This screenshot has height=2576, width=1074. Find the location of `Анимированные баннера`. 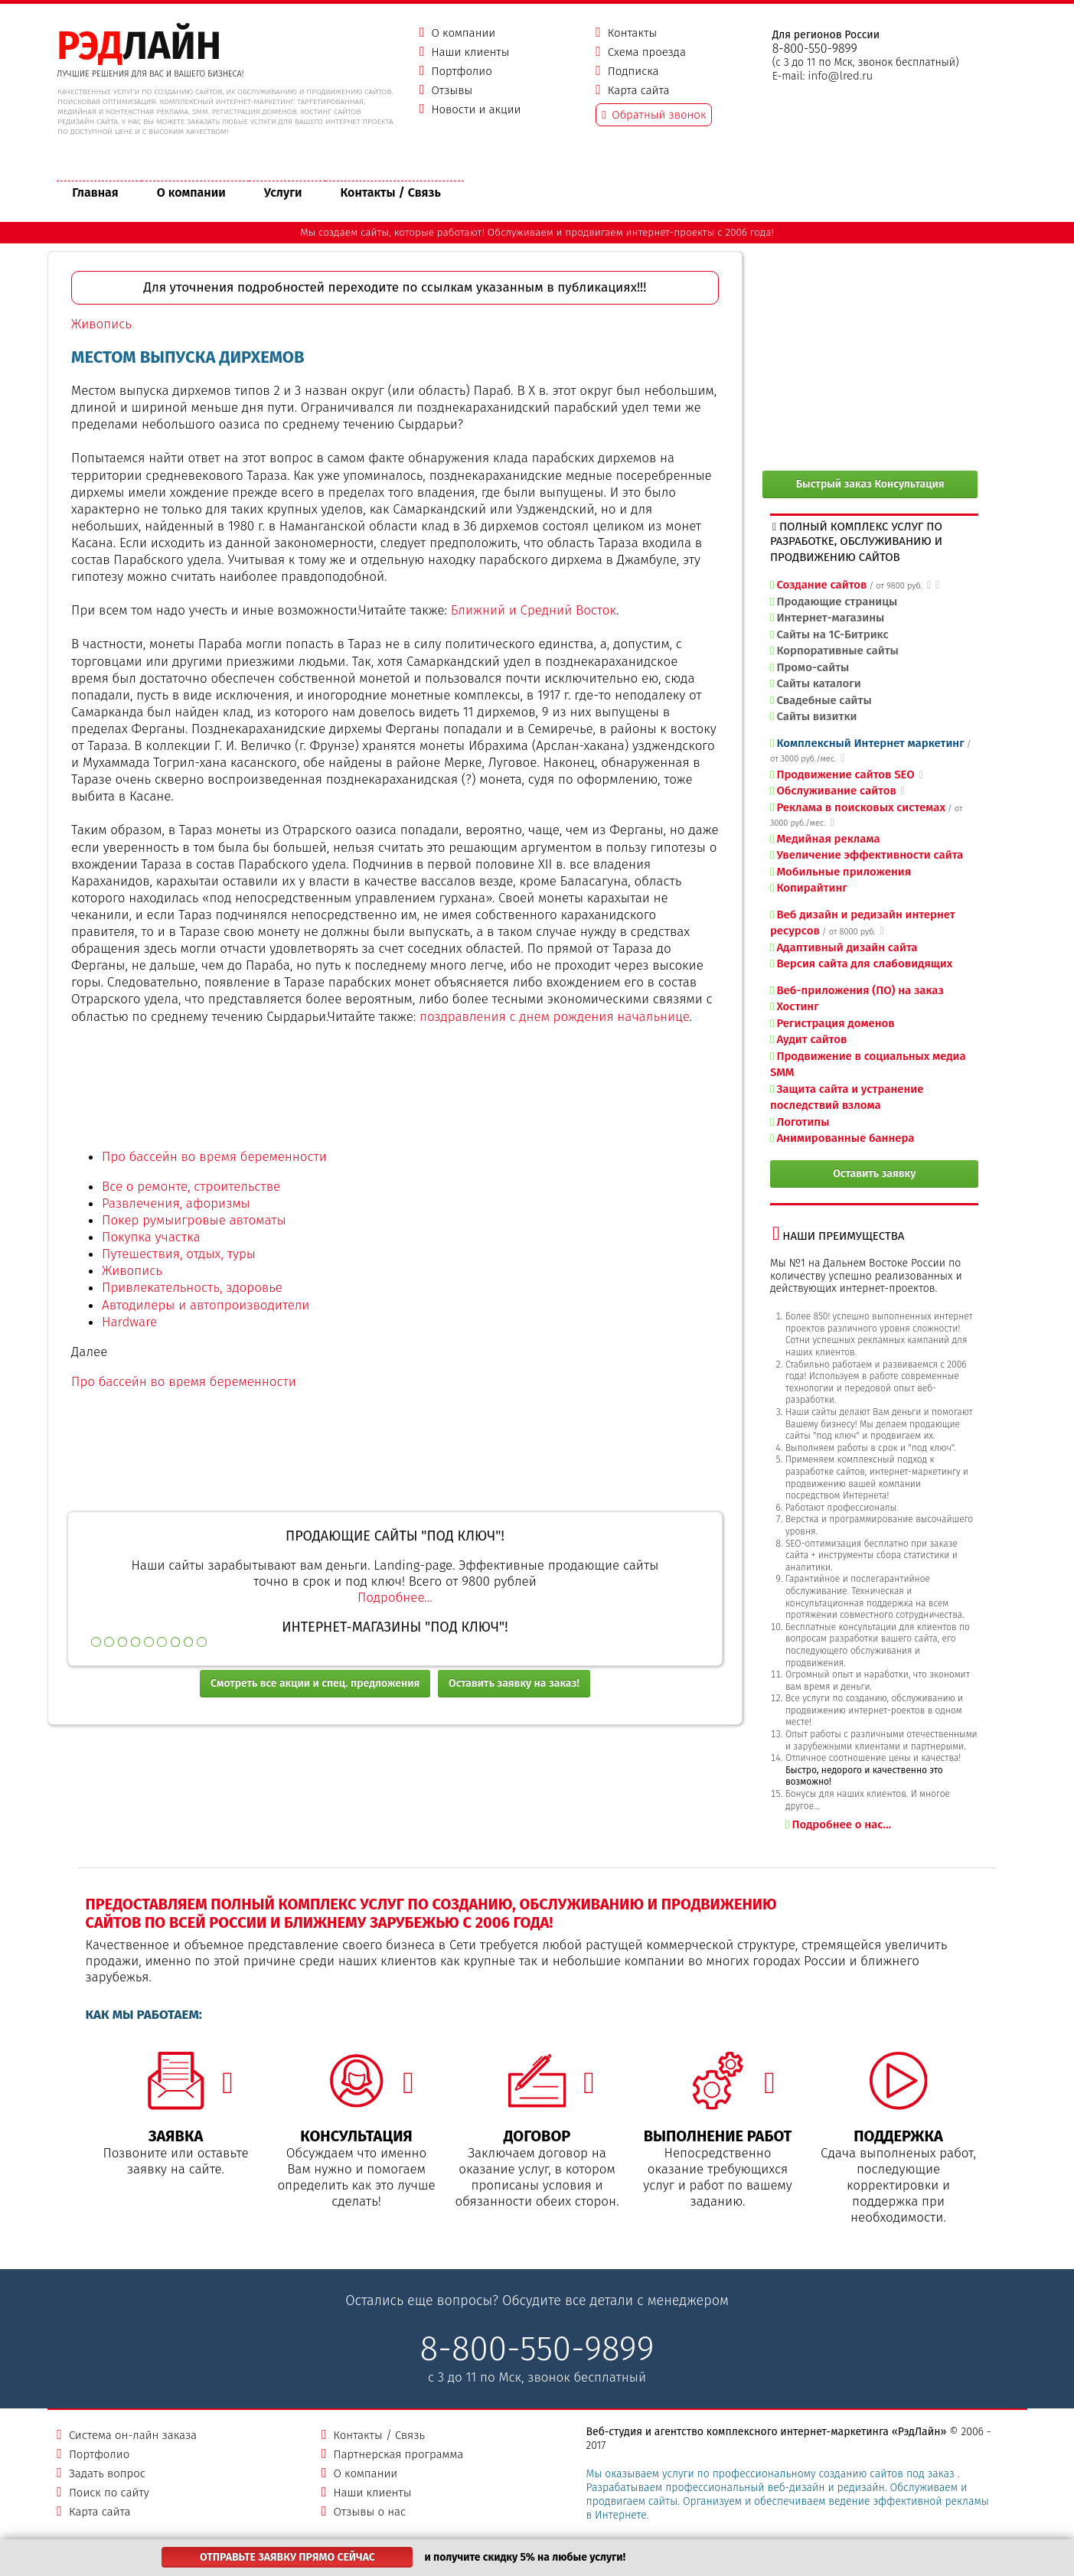

Анимированные баннера is located at coordinates (845, 1138).